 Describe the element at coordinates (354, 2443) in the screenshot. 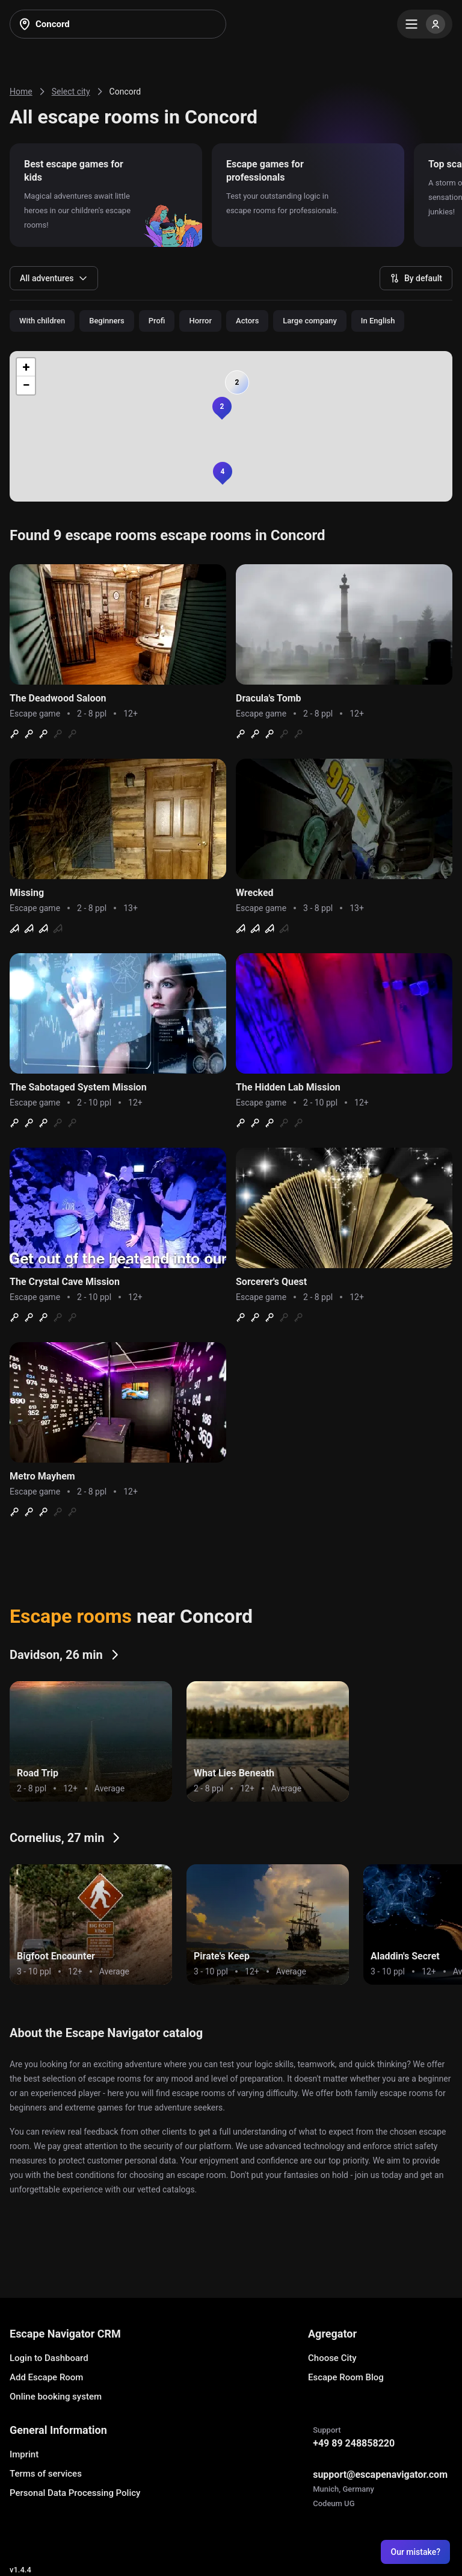

I see `+49 89 248858220` at that location.